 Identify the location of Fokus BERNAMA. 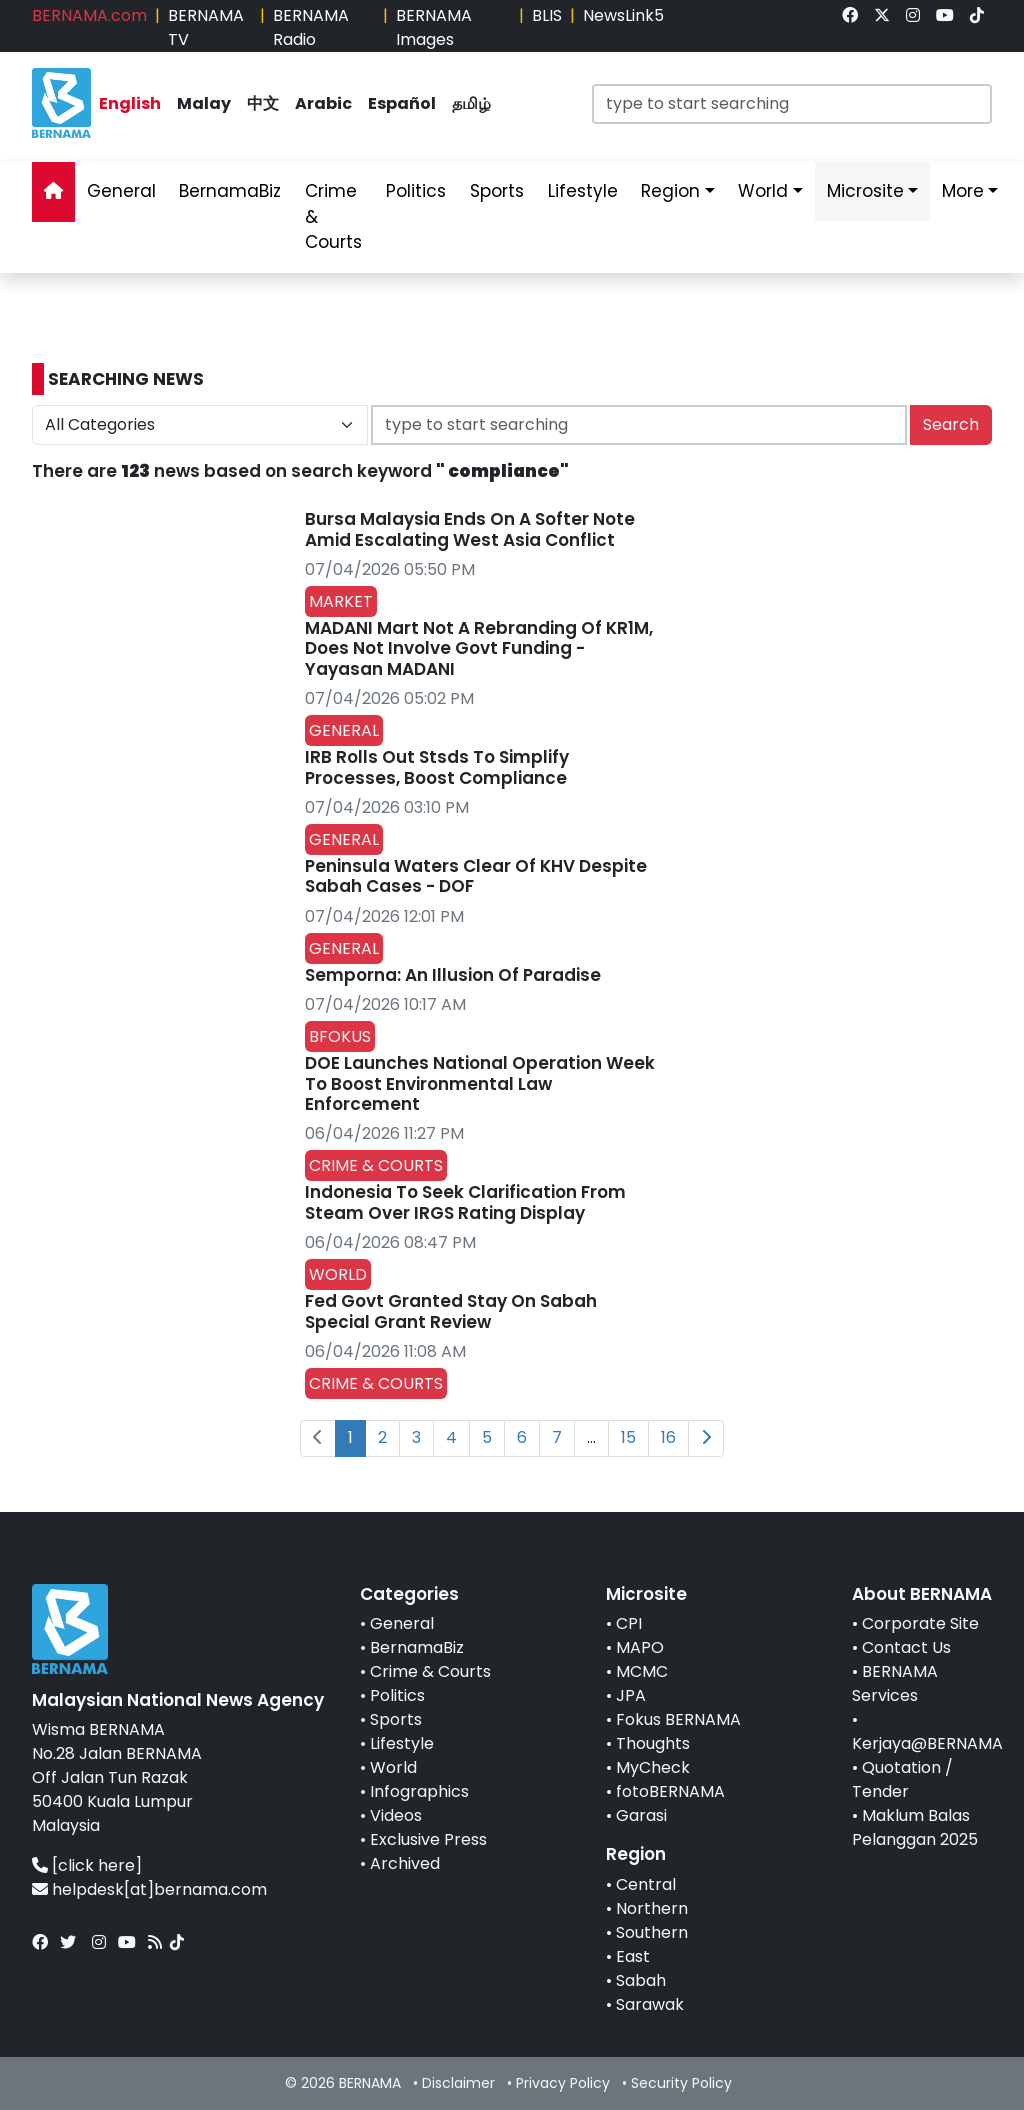
(678, 1719).